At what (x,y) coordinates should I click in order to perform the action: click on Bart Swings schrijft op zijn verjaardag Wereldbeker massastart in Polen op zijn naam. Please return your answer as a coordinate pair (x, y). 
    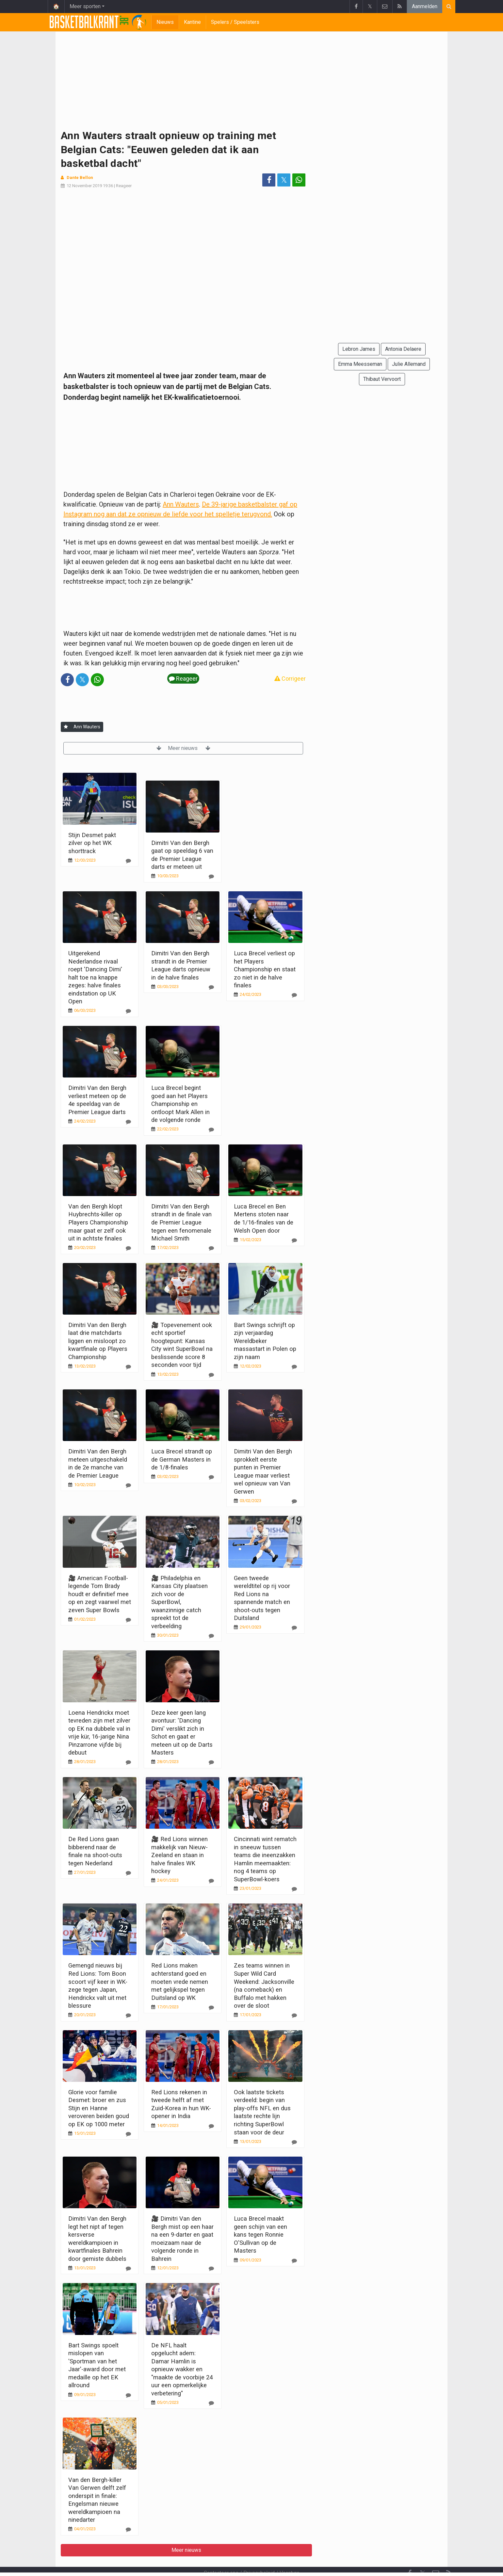
    Looking at the image, I should click on (265, 1340).